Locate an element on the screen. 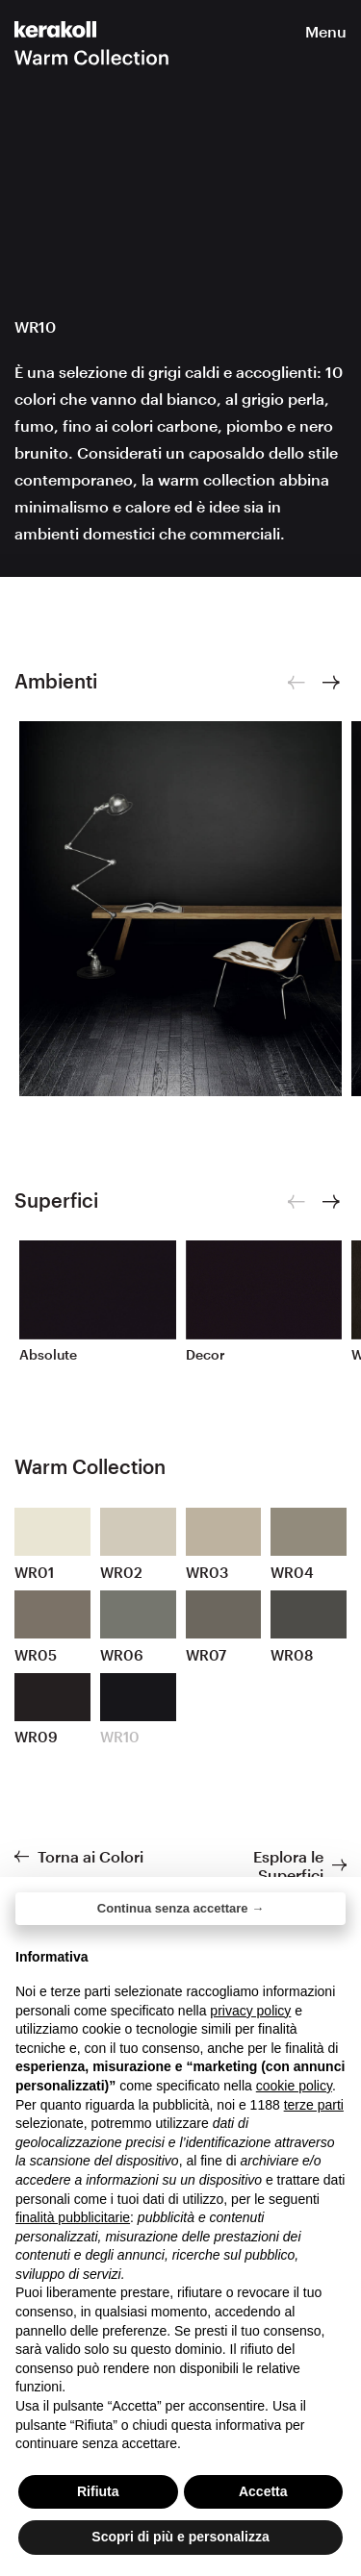 Image resolution: width=361 pixels, height=2576 pixels. Accetta [button] is located at coordinates (263, 2491).